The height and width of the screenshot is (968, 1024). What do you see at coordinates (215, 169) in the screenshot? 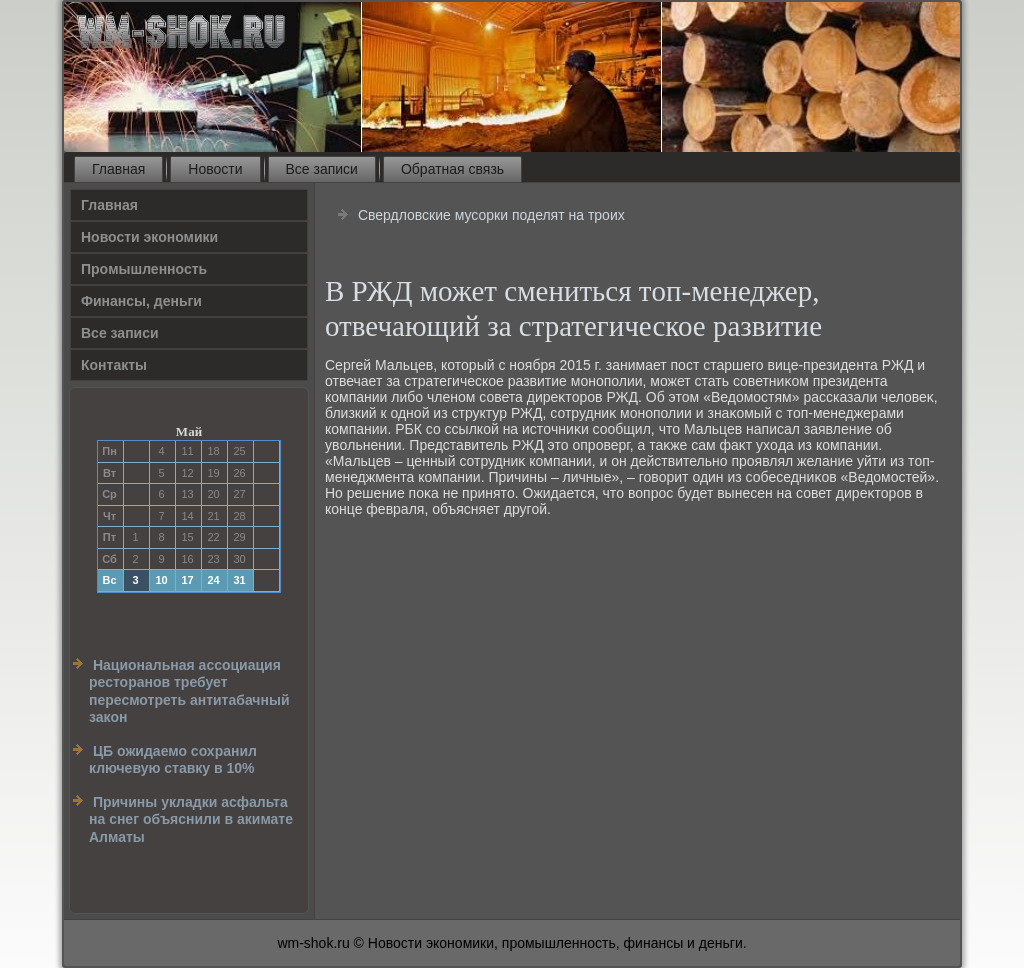
I see `Новости` at bounding box center [215, 169].